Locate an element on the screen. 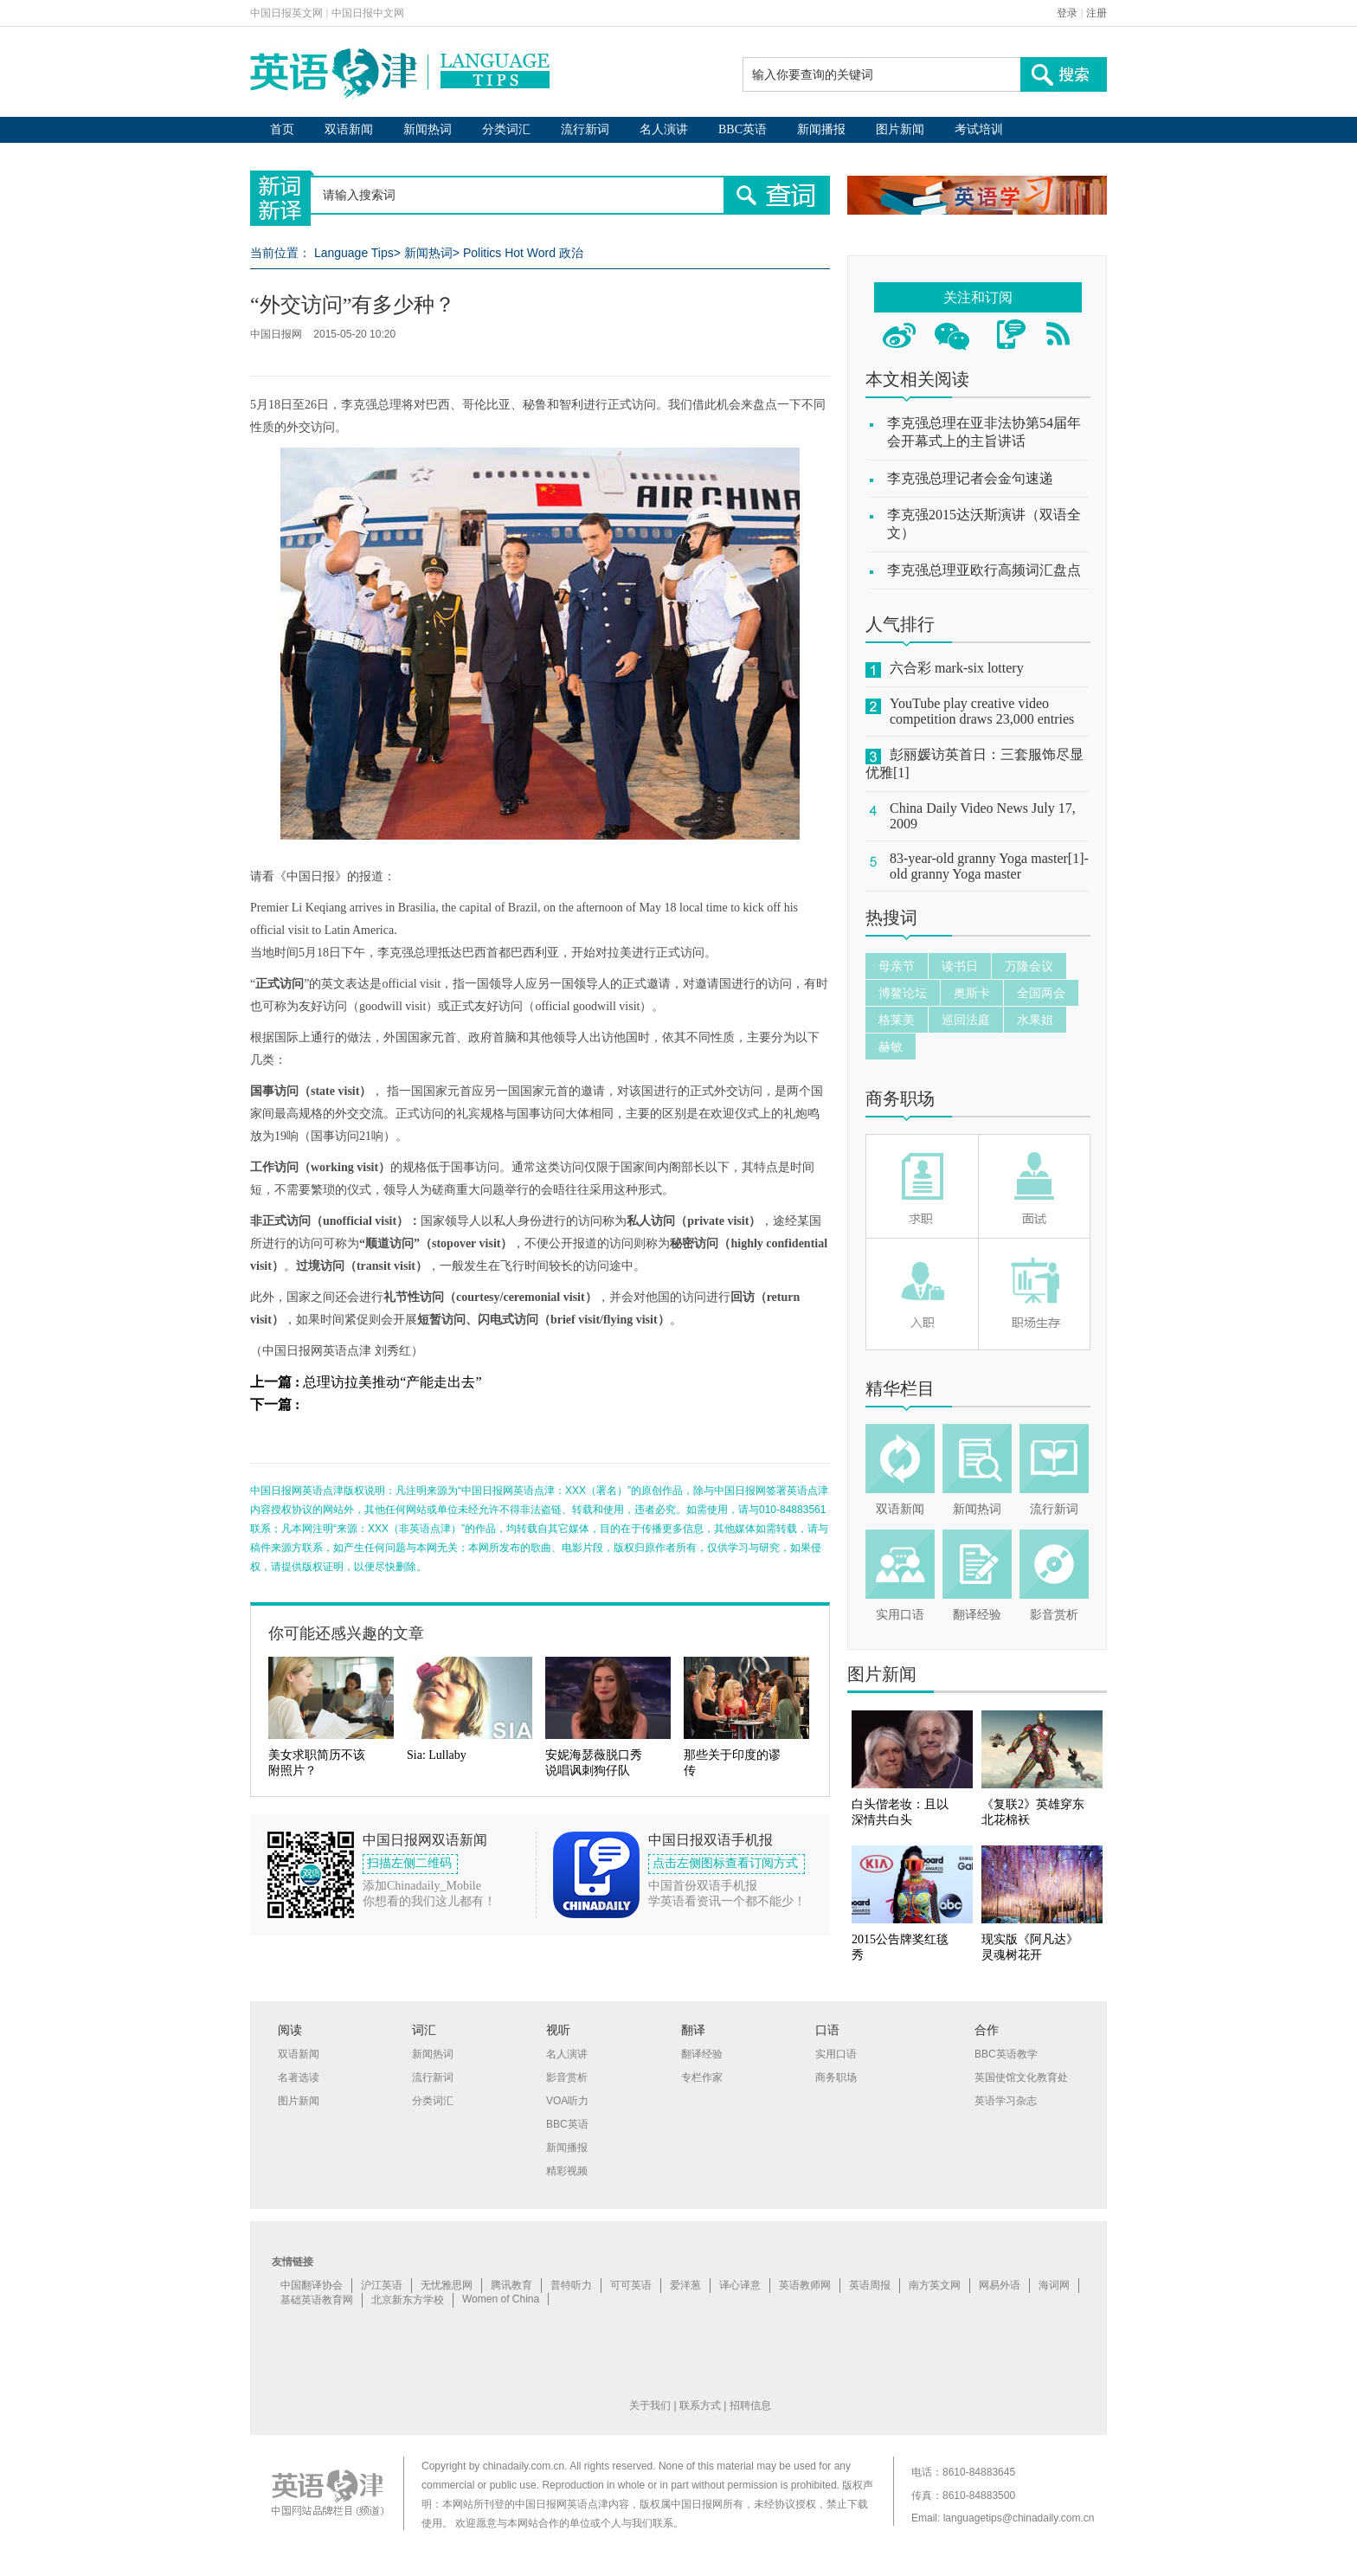  翻译经验 is located at coordinates (977, 1614).